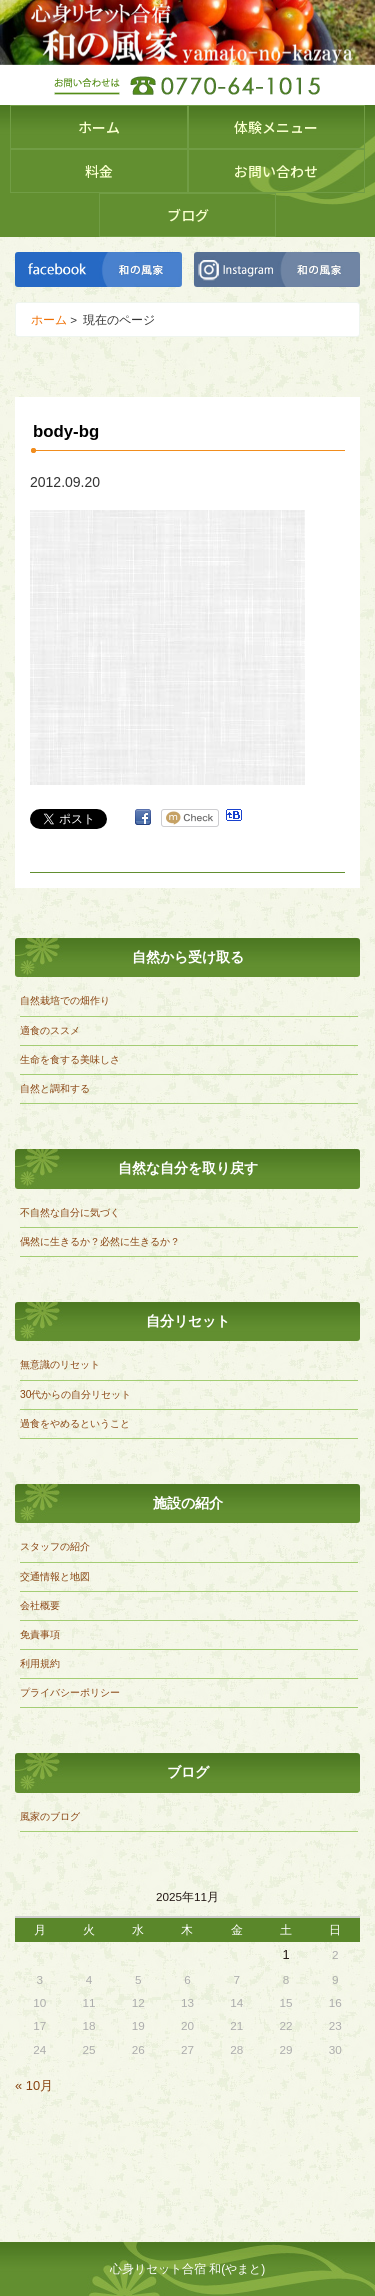  I want to click on 料金, so click(99, 171).